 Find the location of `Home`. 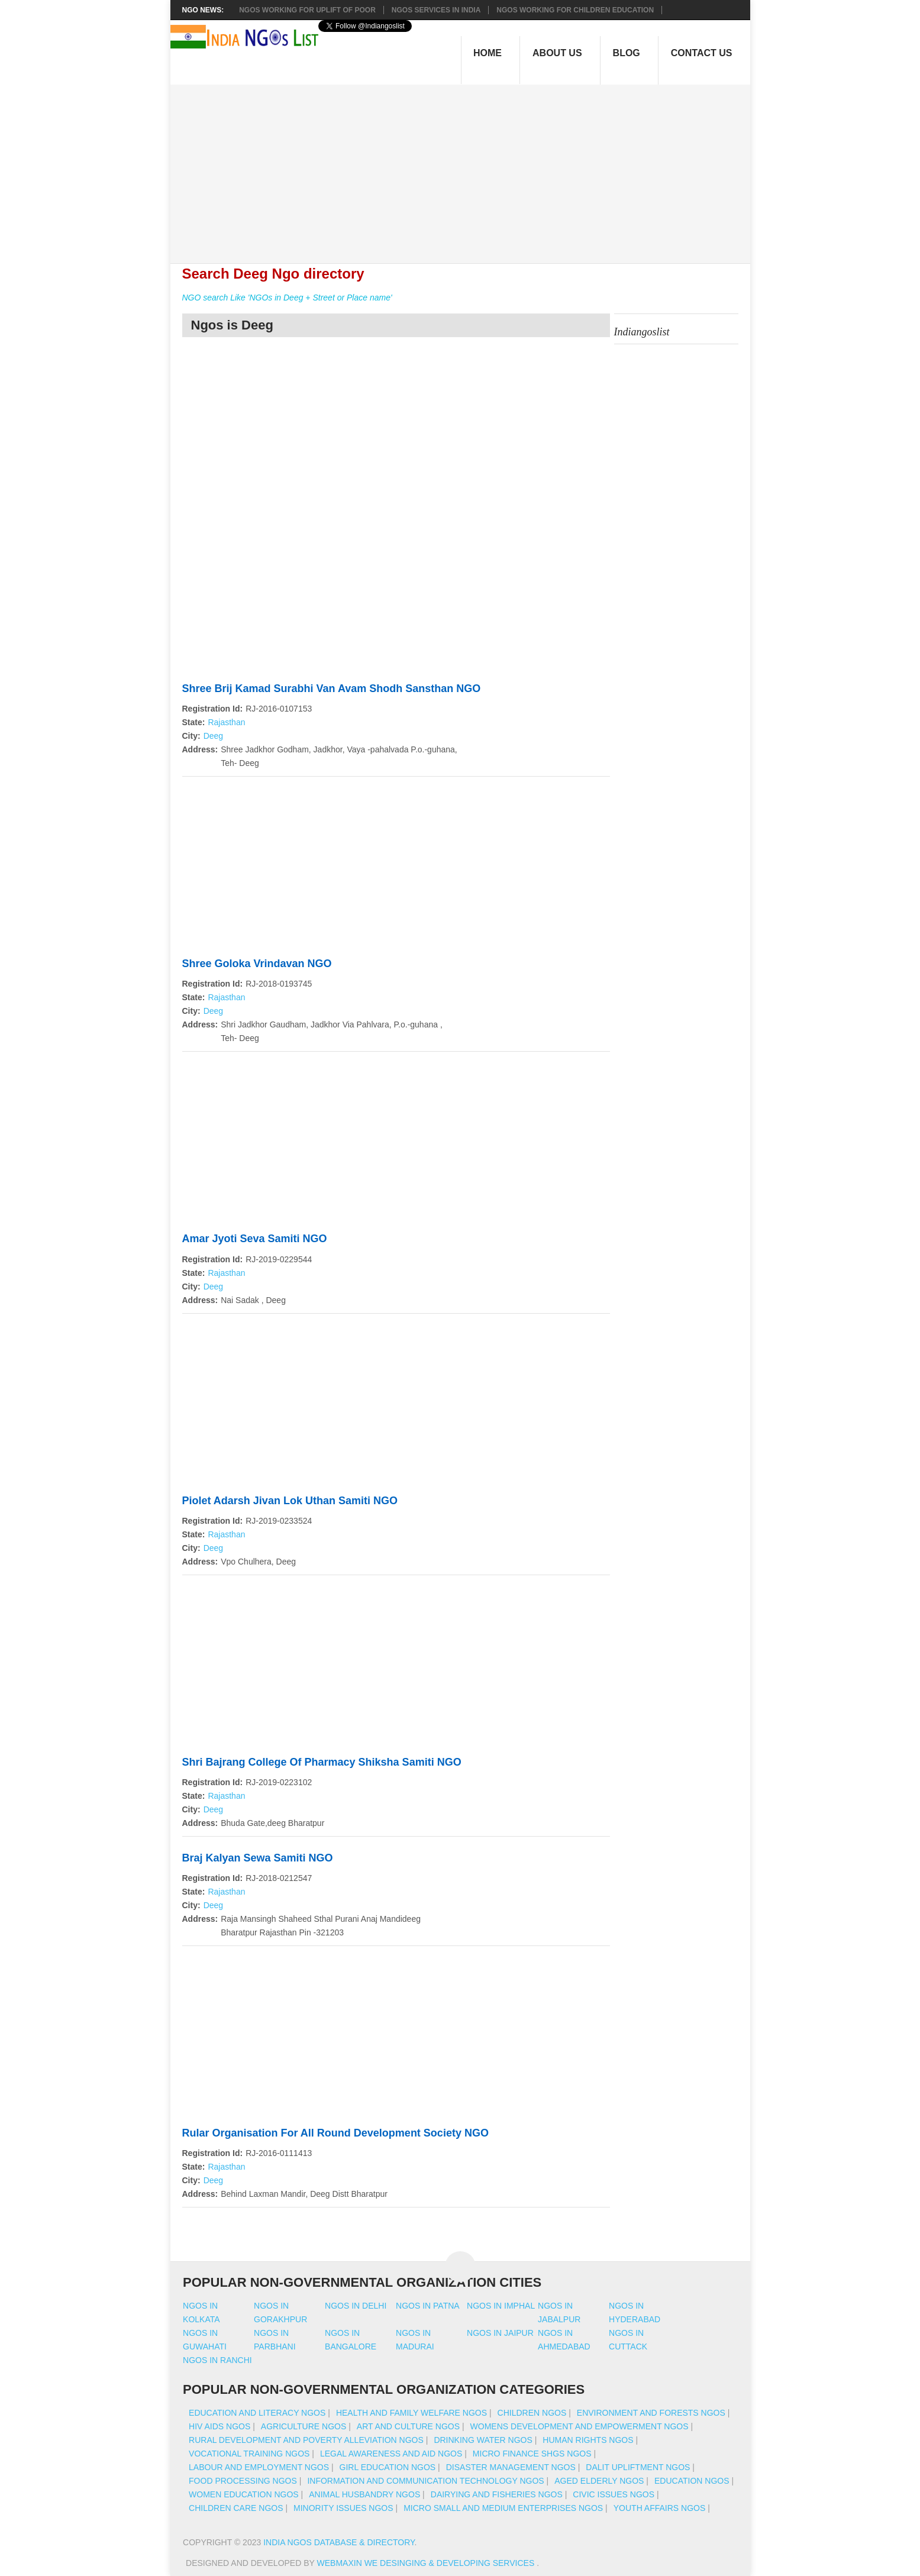

Home is located at coordinates (487, 53).